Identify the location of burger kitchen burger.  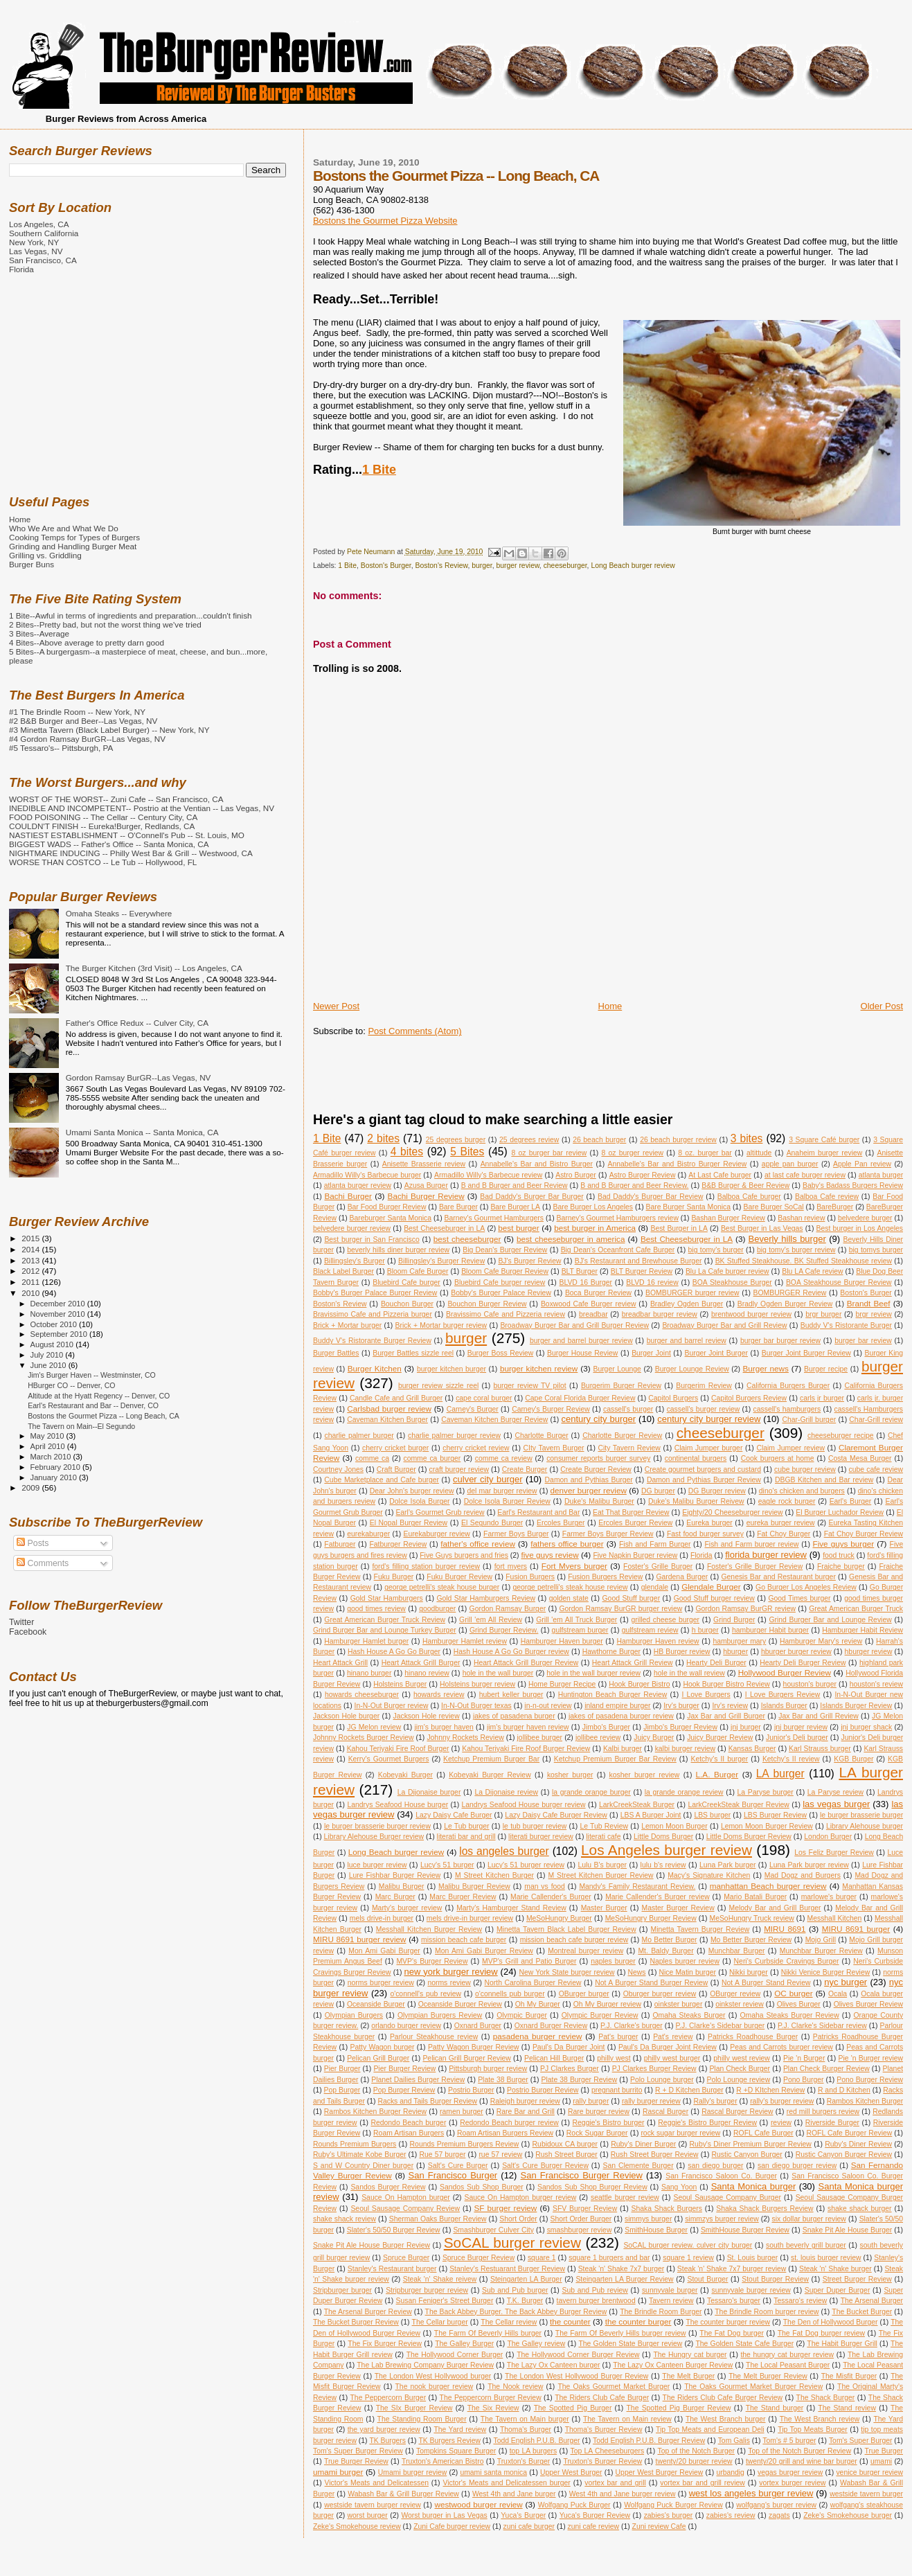
(451, 1369).